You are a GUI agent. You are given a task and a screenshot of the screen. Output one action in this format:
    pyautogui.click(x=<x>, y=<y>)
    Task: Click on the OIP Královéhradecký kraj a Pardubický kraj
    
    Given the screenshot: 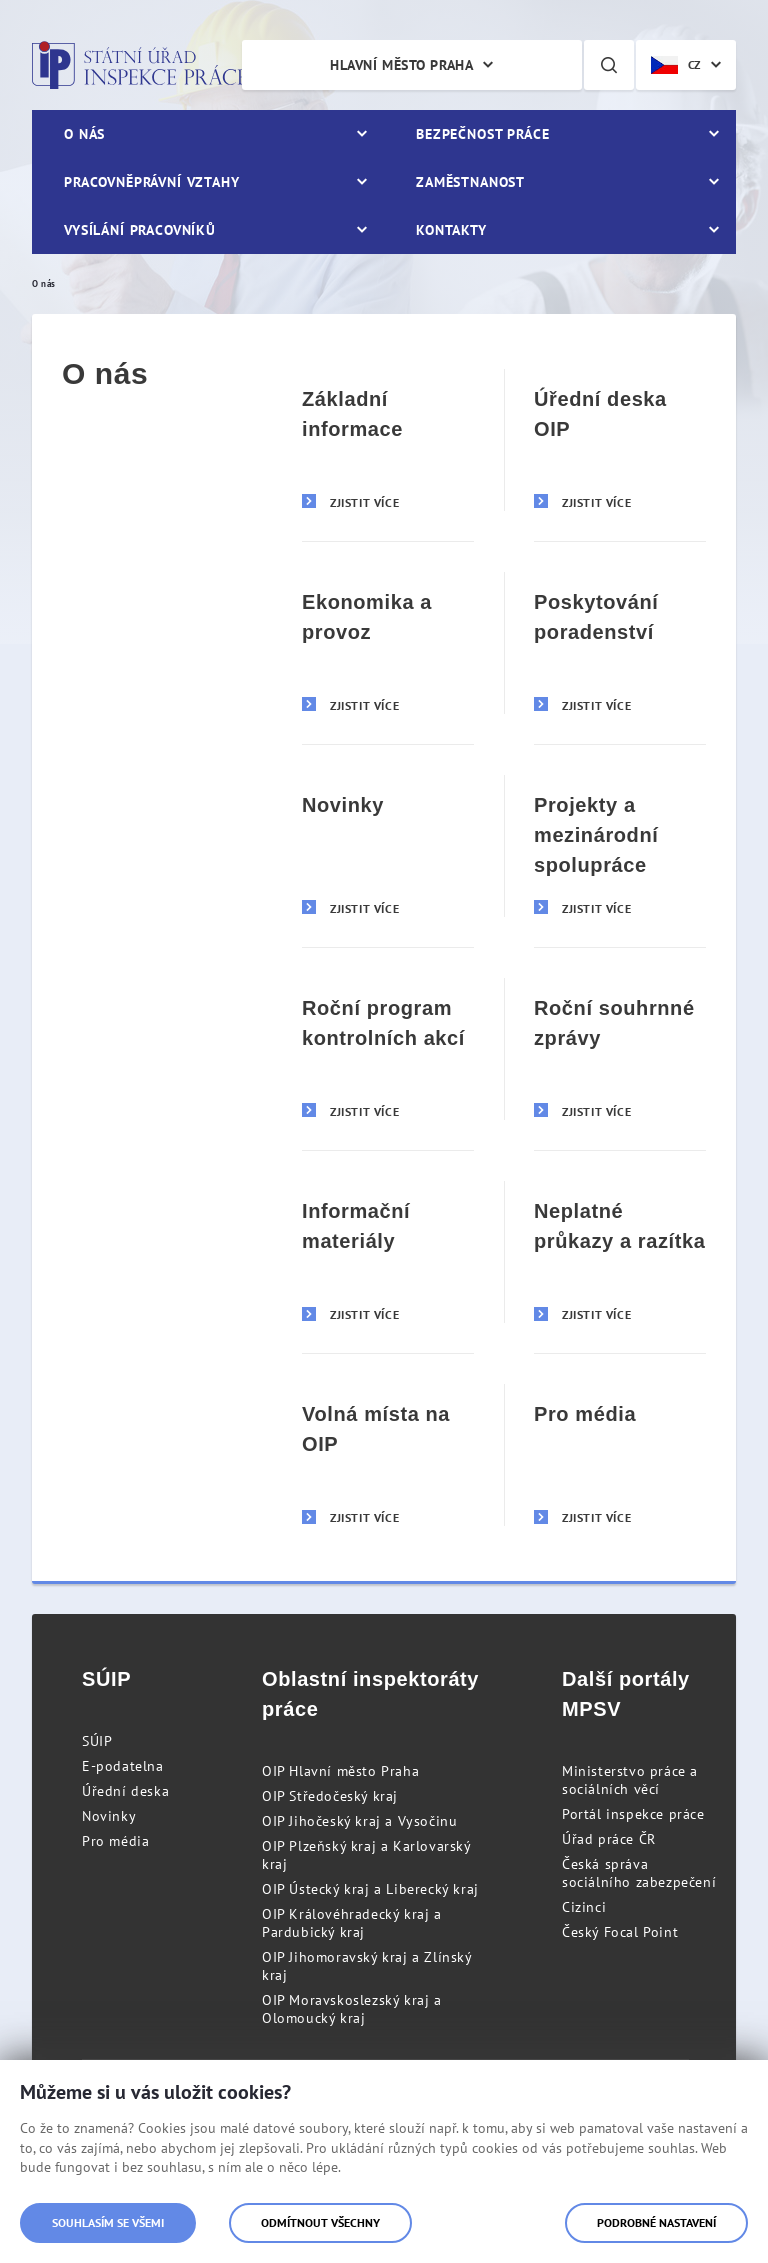 What is the action you would take?
    pyautogui.click(x=352, y=1923)
    